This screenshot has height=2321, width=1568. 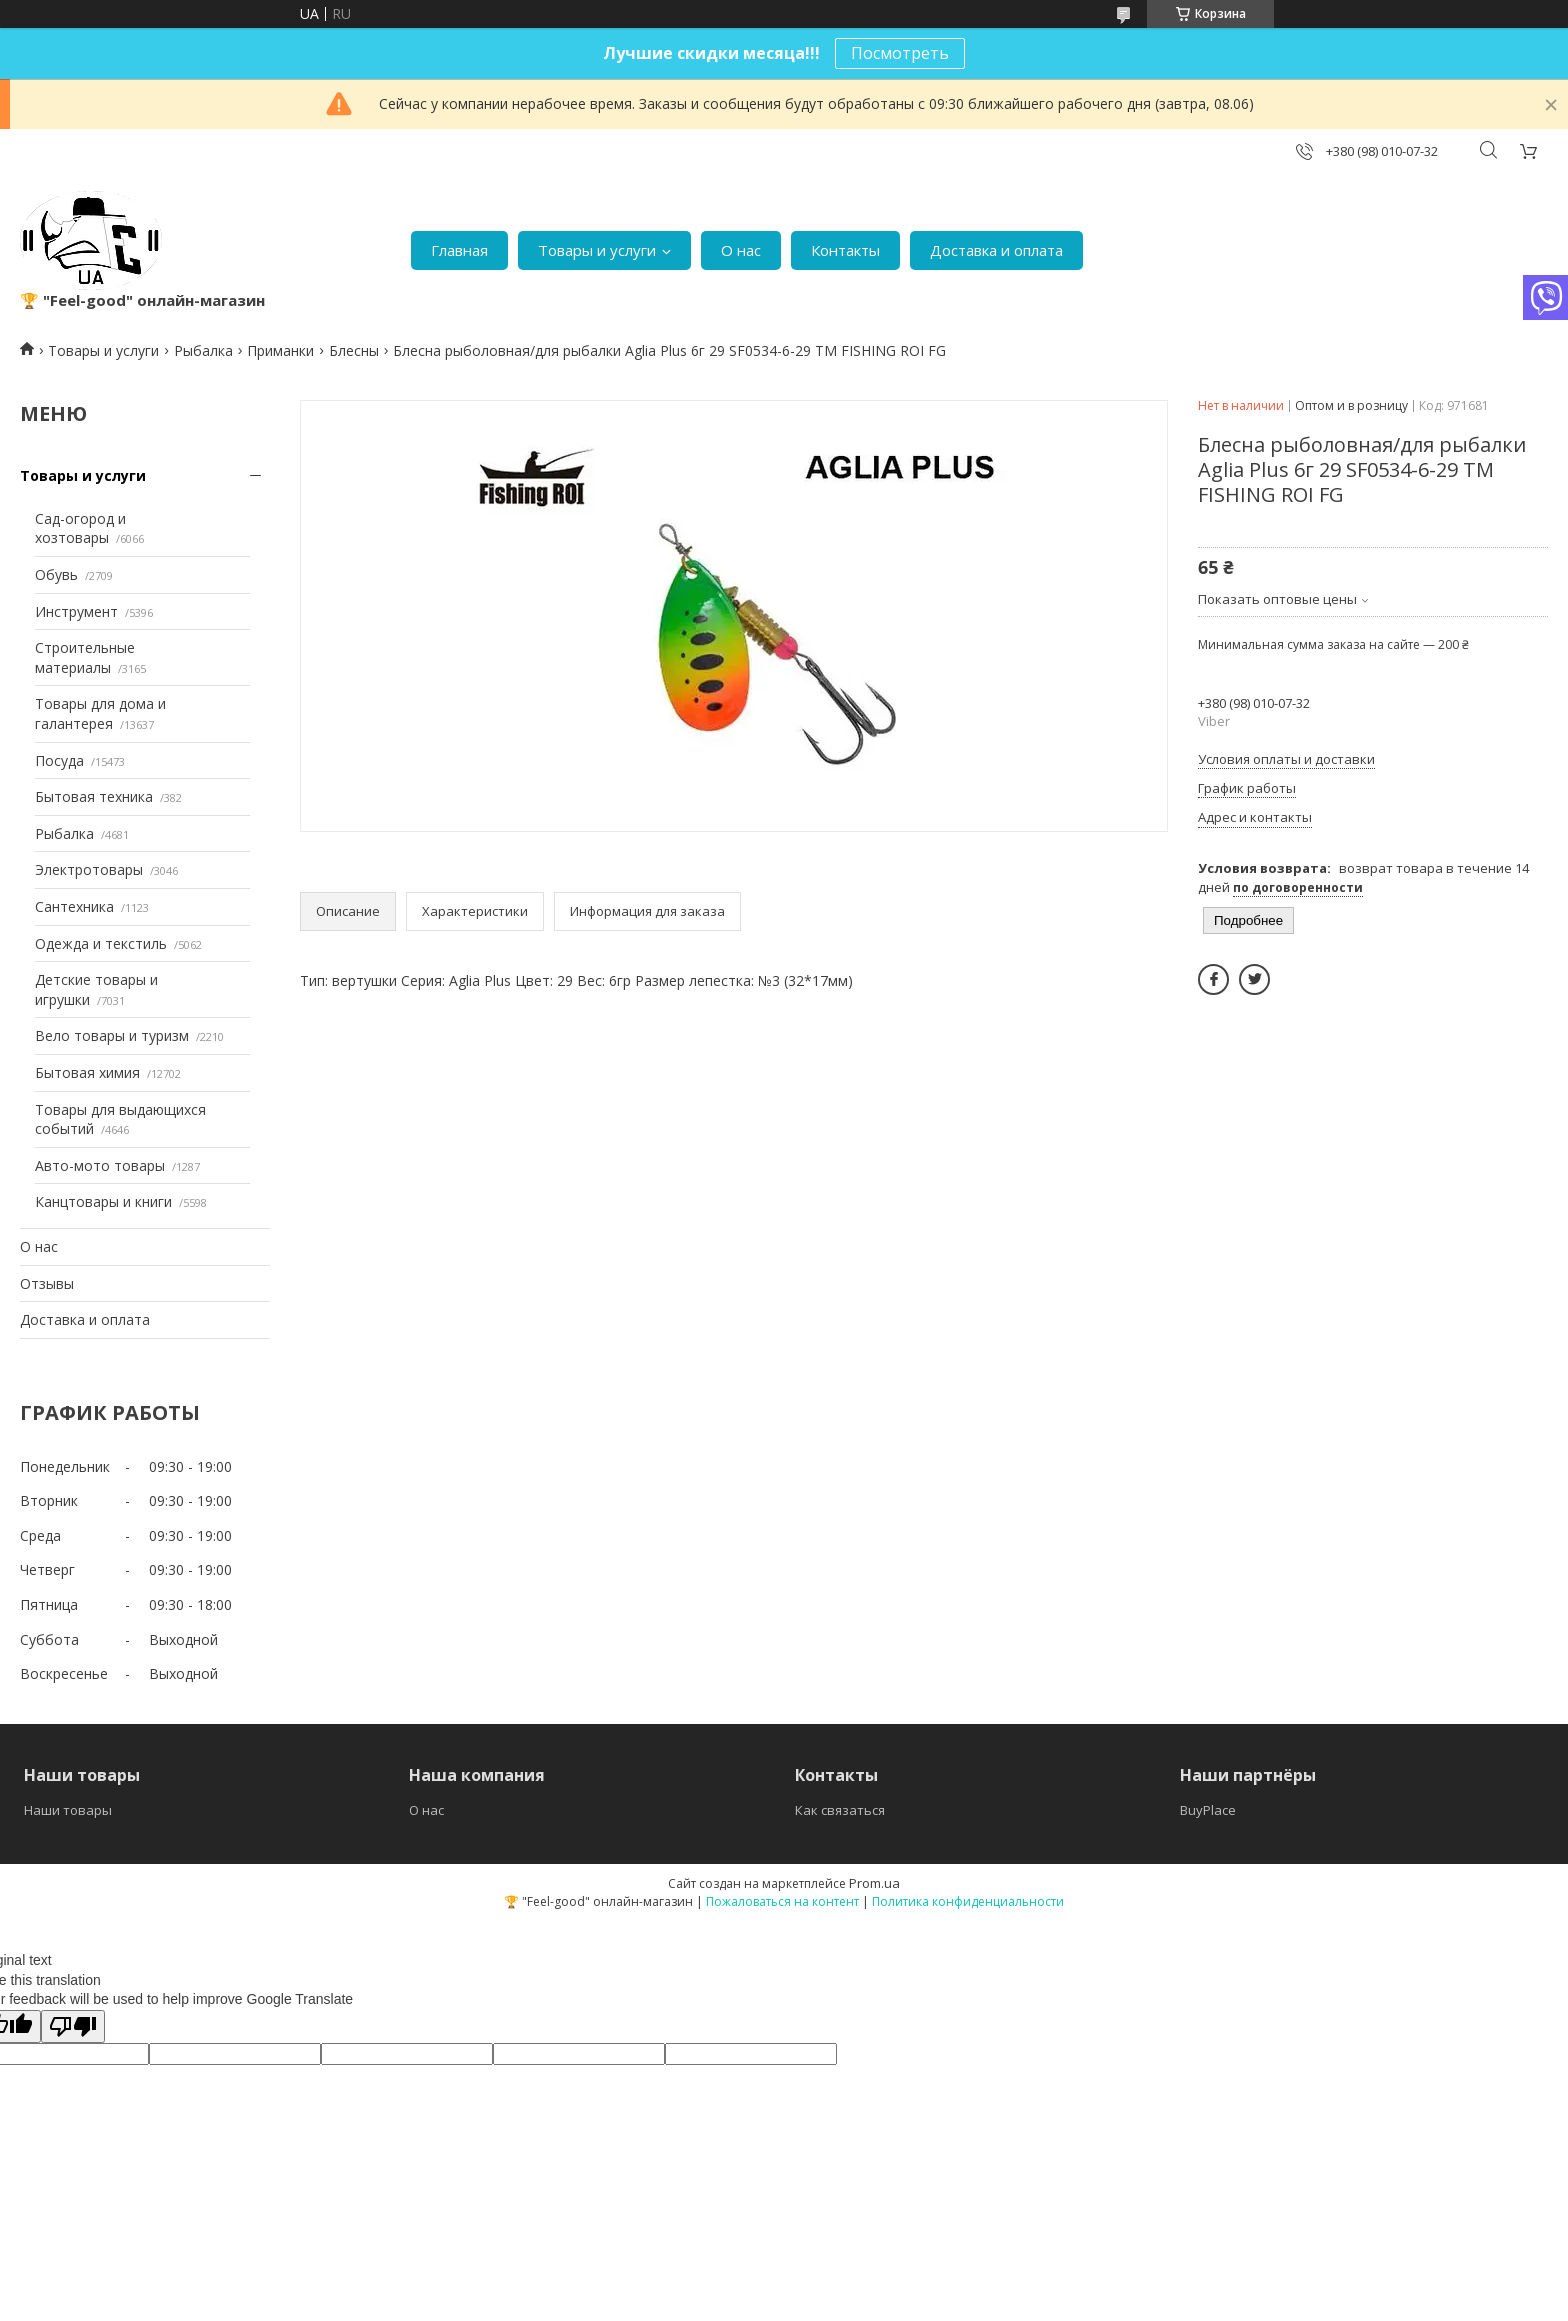 What do you see at coordinates (56, 574) in the screenshot?
I see `Обувь` at bounding box center [56, 574].